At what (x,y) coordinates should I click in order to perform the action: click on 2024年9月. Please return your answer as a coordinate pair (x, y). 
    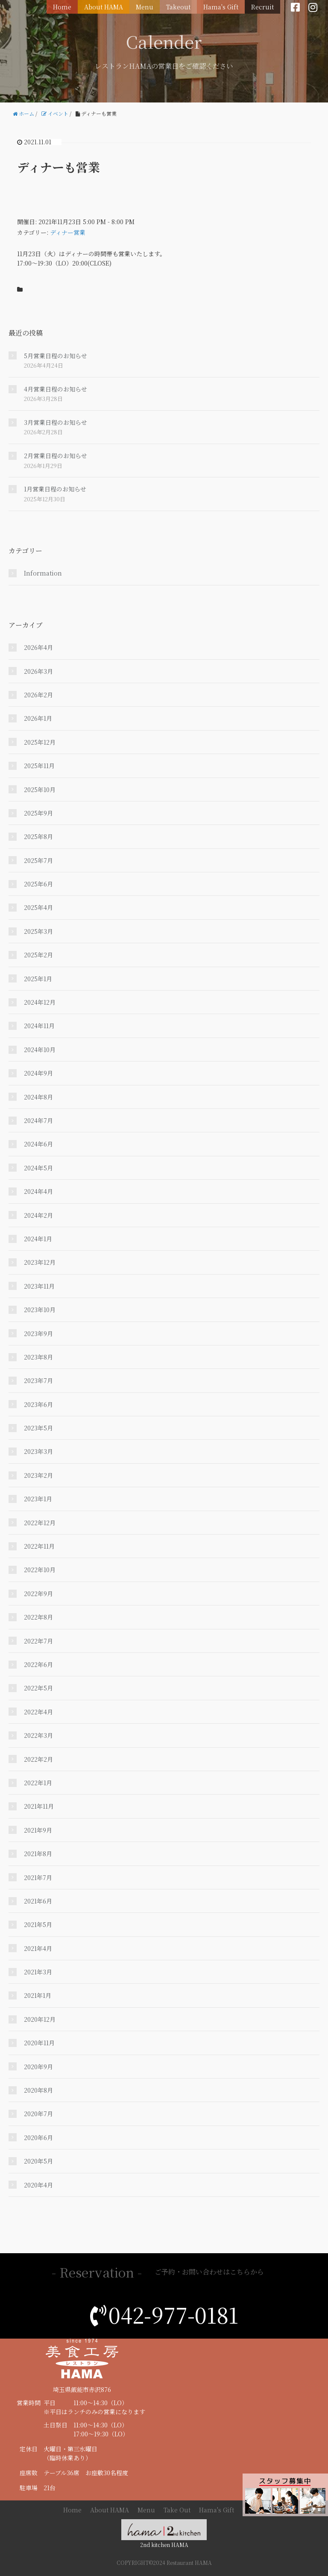
    Looking at the image, I should click on (38, 1073).